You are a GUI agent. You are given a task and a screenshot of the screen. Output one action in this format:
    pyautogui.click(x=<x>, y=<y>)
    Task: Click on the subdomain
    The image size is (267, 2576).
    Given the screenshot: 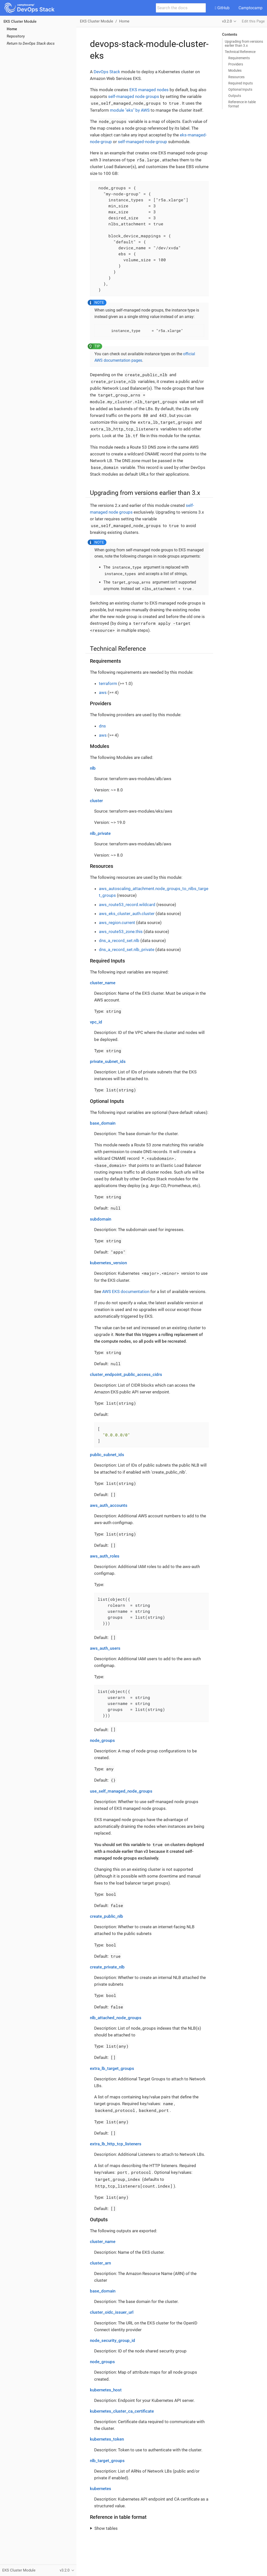 What is the action you would take?
    pyautogui.click(x=100, y=1219)
    